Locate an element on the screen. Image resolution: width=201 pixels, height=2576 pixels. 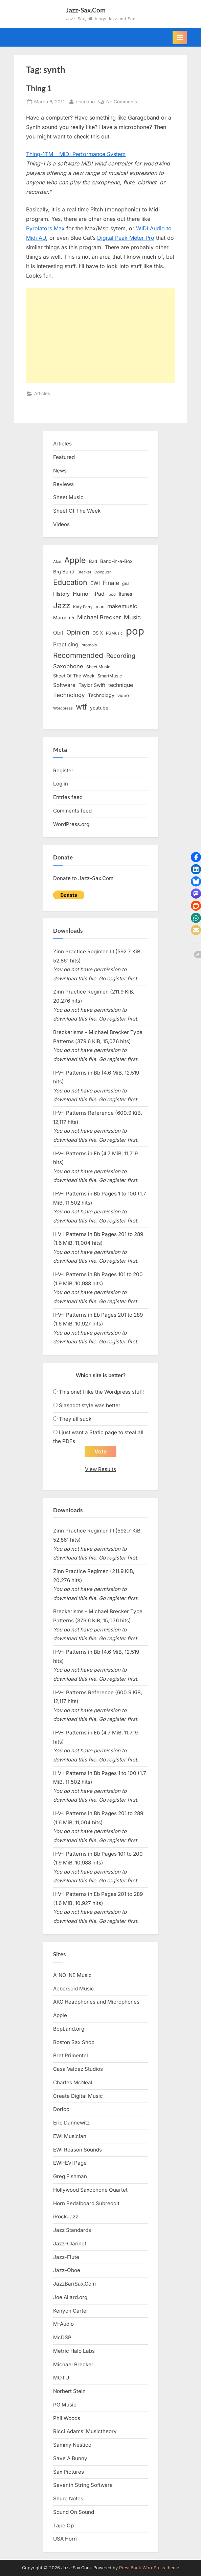
Horn Pedalboard Subreddit is located at coordinates (86, 2203).